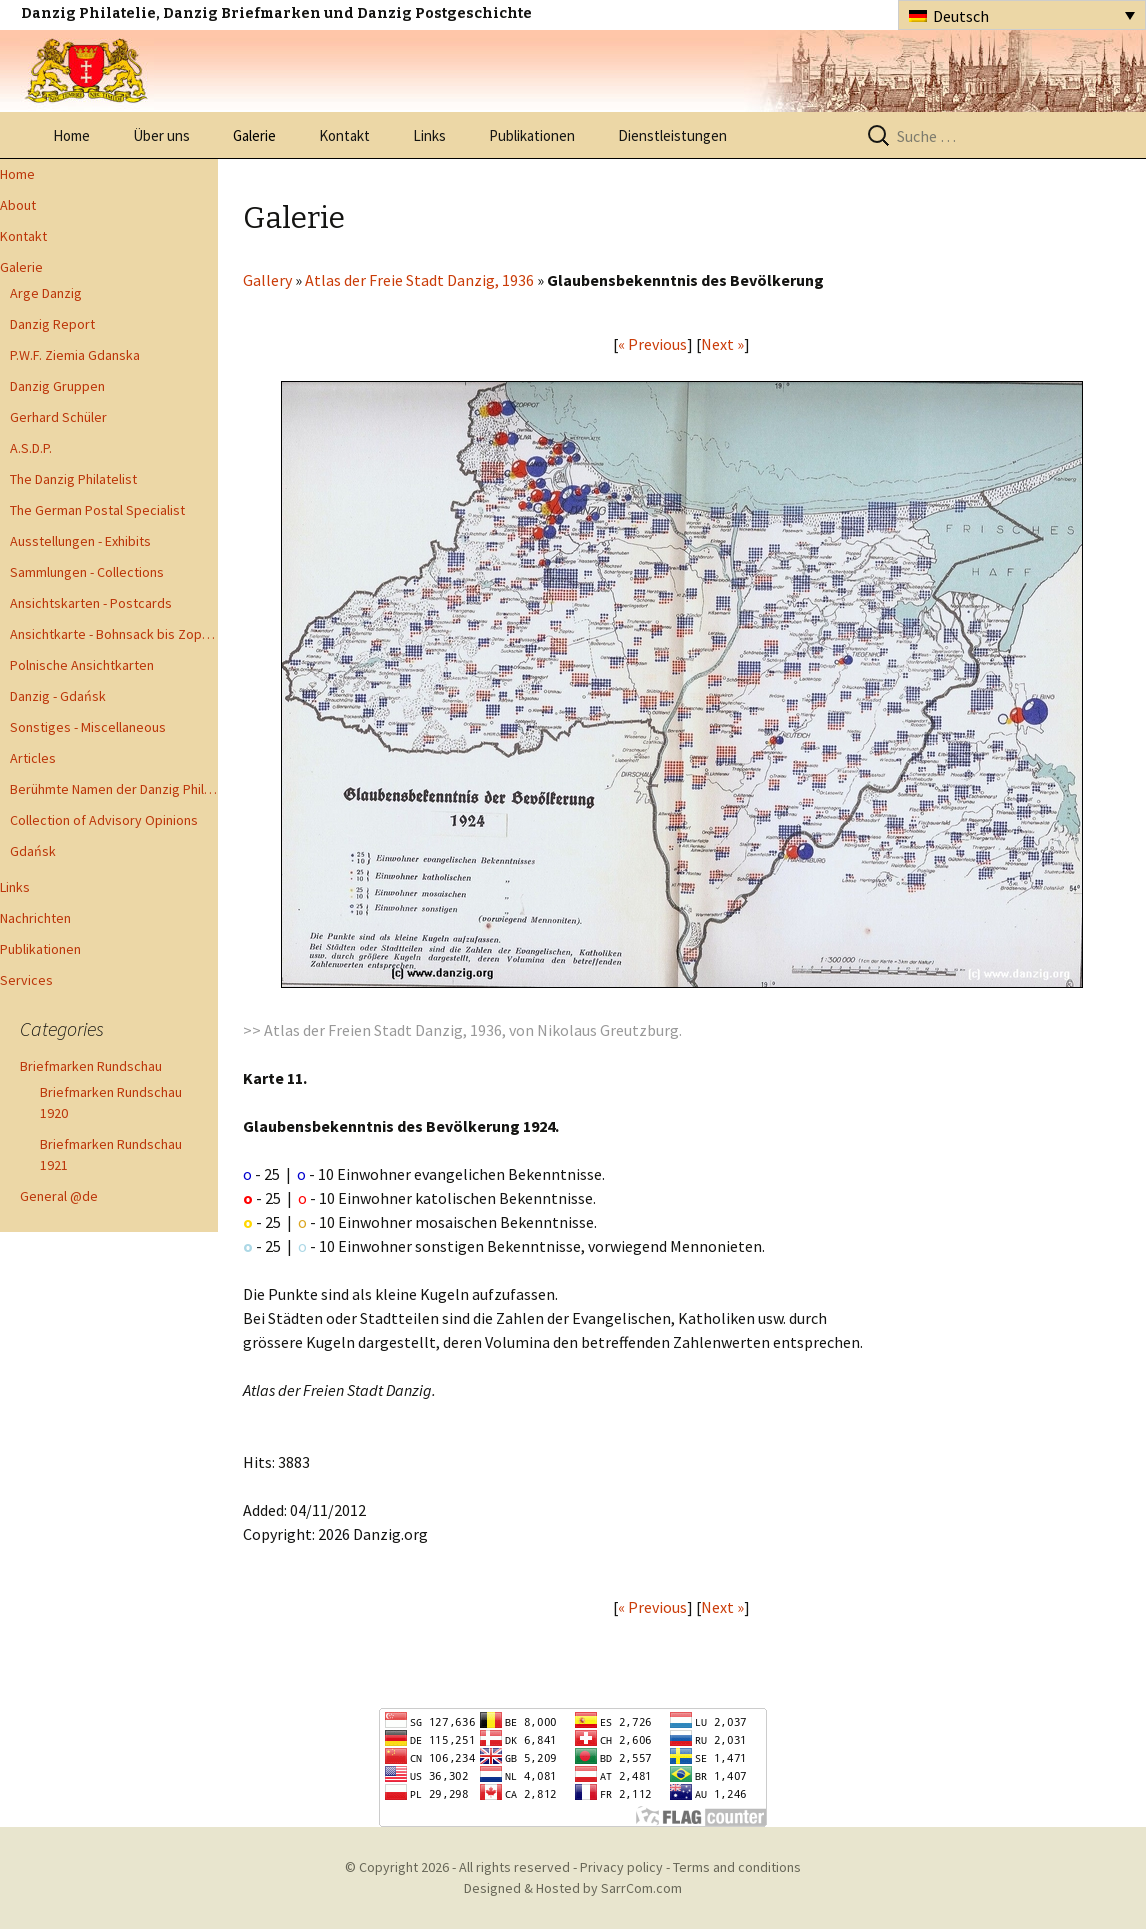  I want to click on Kontakt, so click(344, 135).